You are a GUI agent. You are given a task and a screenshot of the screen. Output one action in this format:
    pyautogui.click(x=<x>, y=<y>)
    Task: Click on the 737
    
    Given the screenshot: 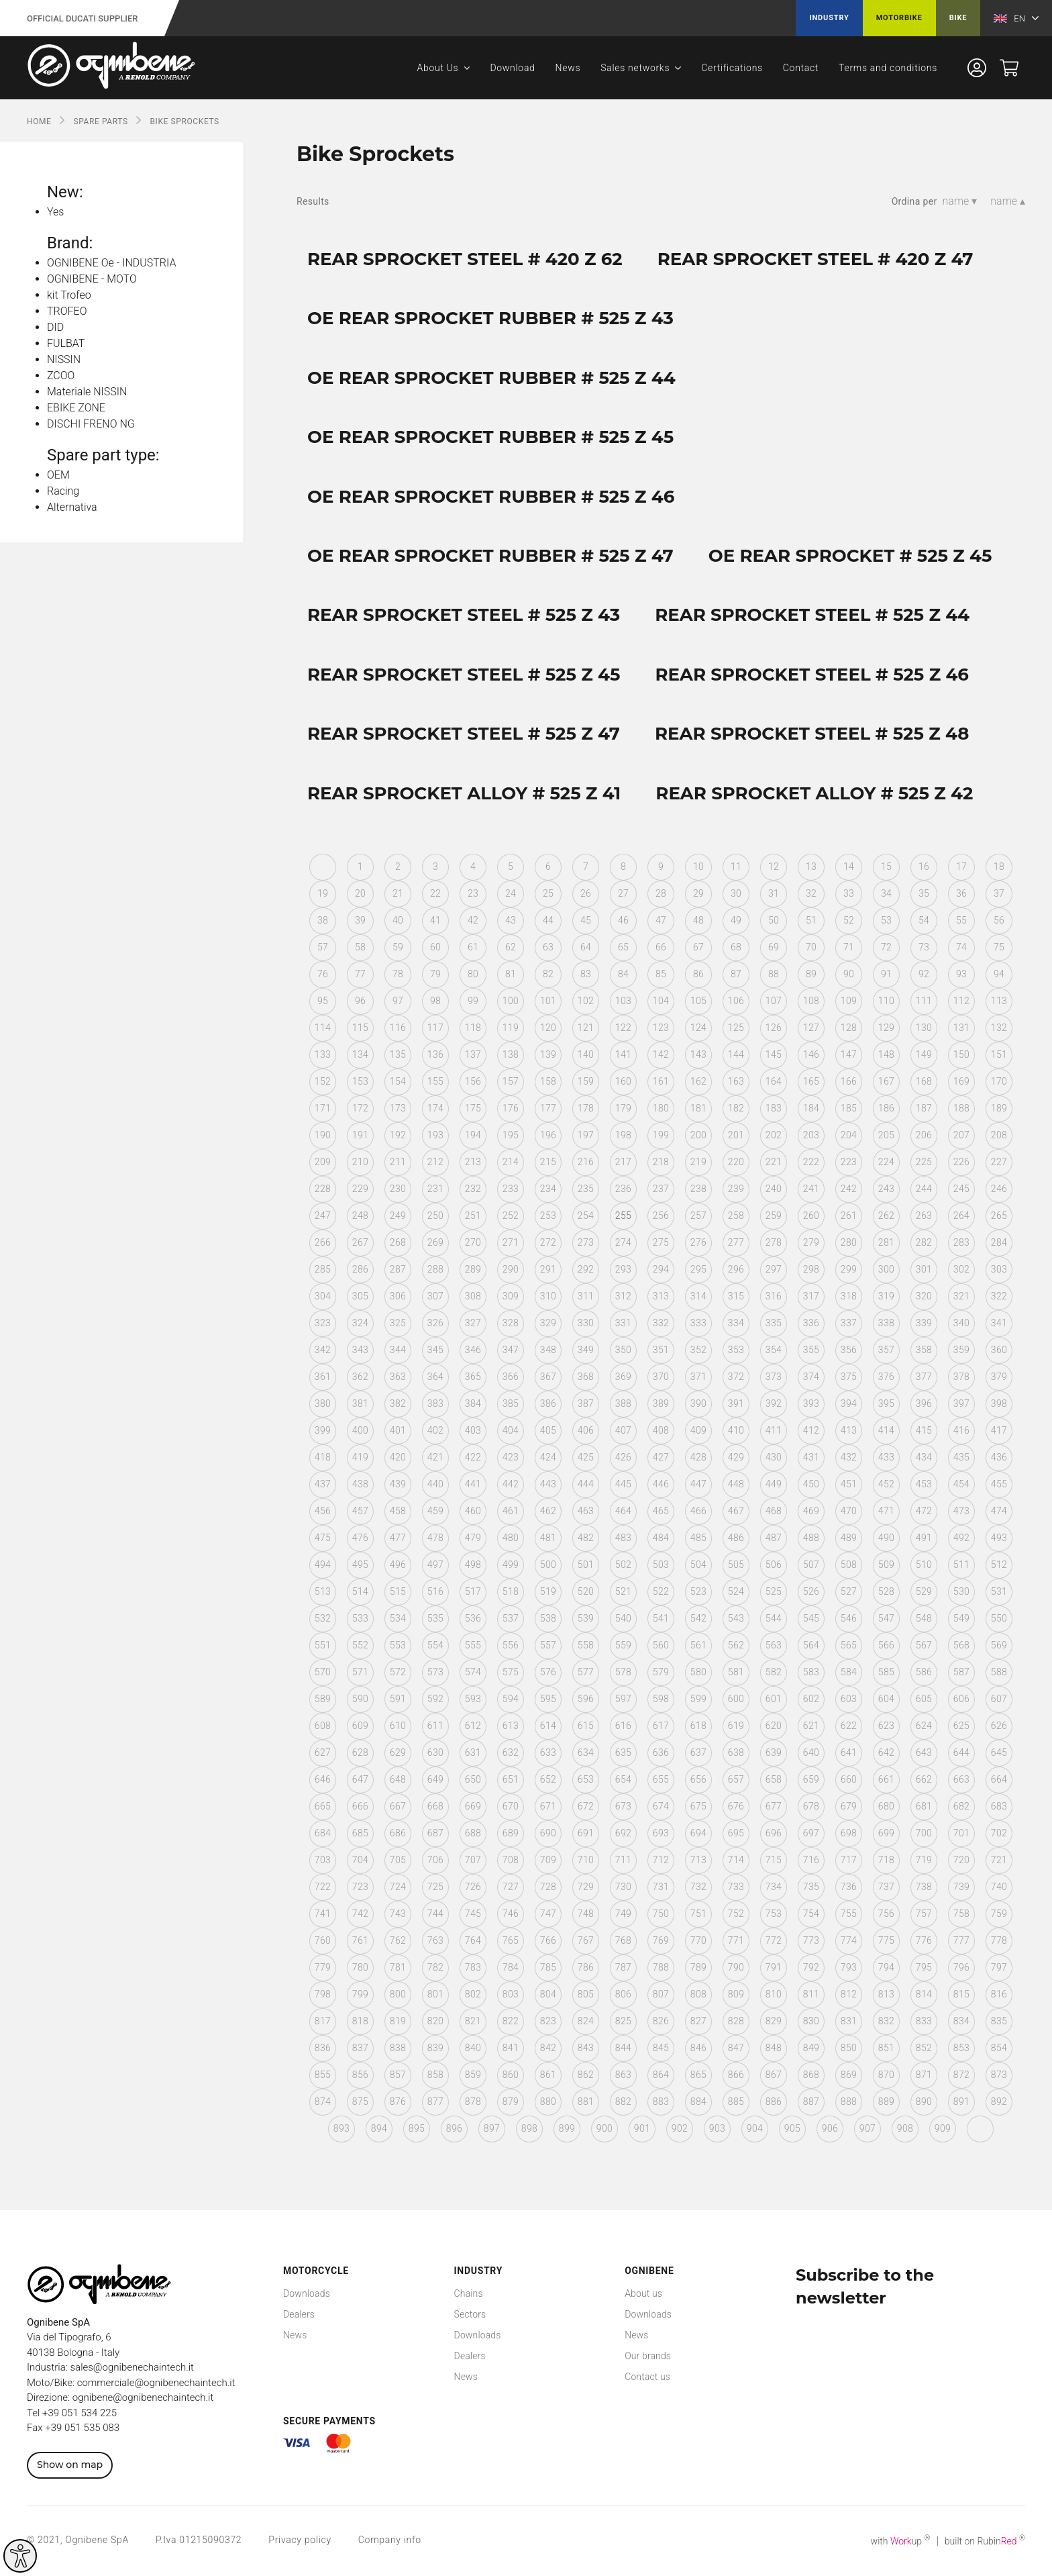 What is the action you would take?
    pyautogui.click(x=886, y=1886)
    